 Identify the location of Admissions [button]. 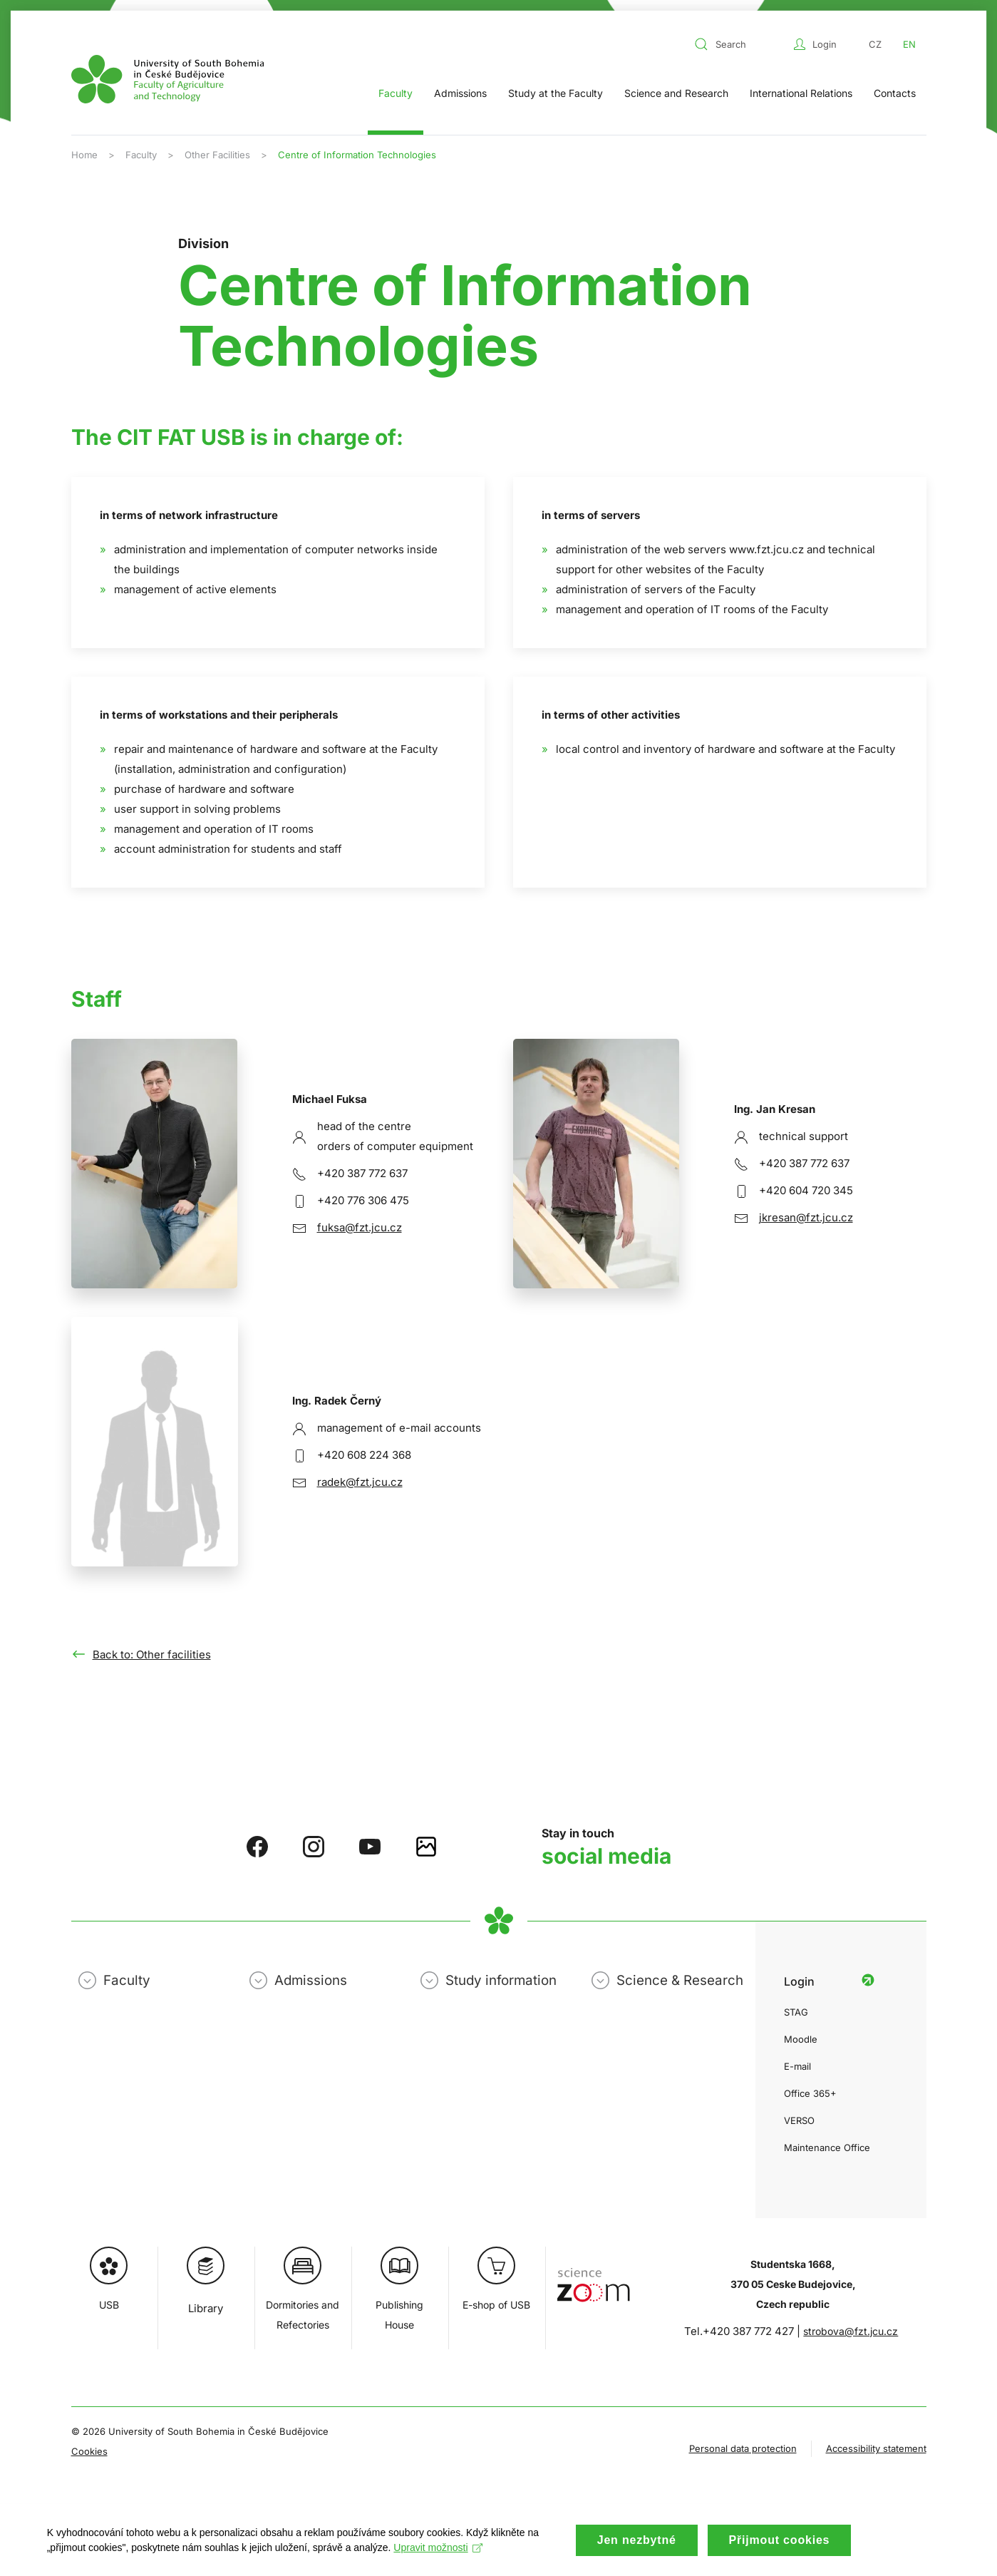
(460, 93).